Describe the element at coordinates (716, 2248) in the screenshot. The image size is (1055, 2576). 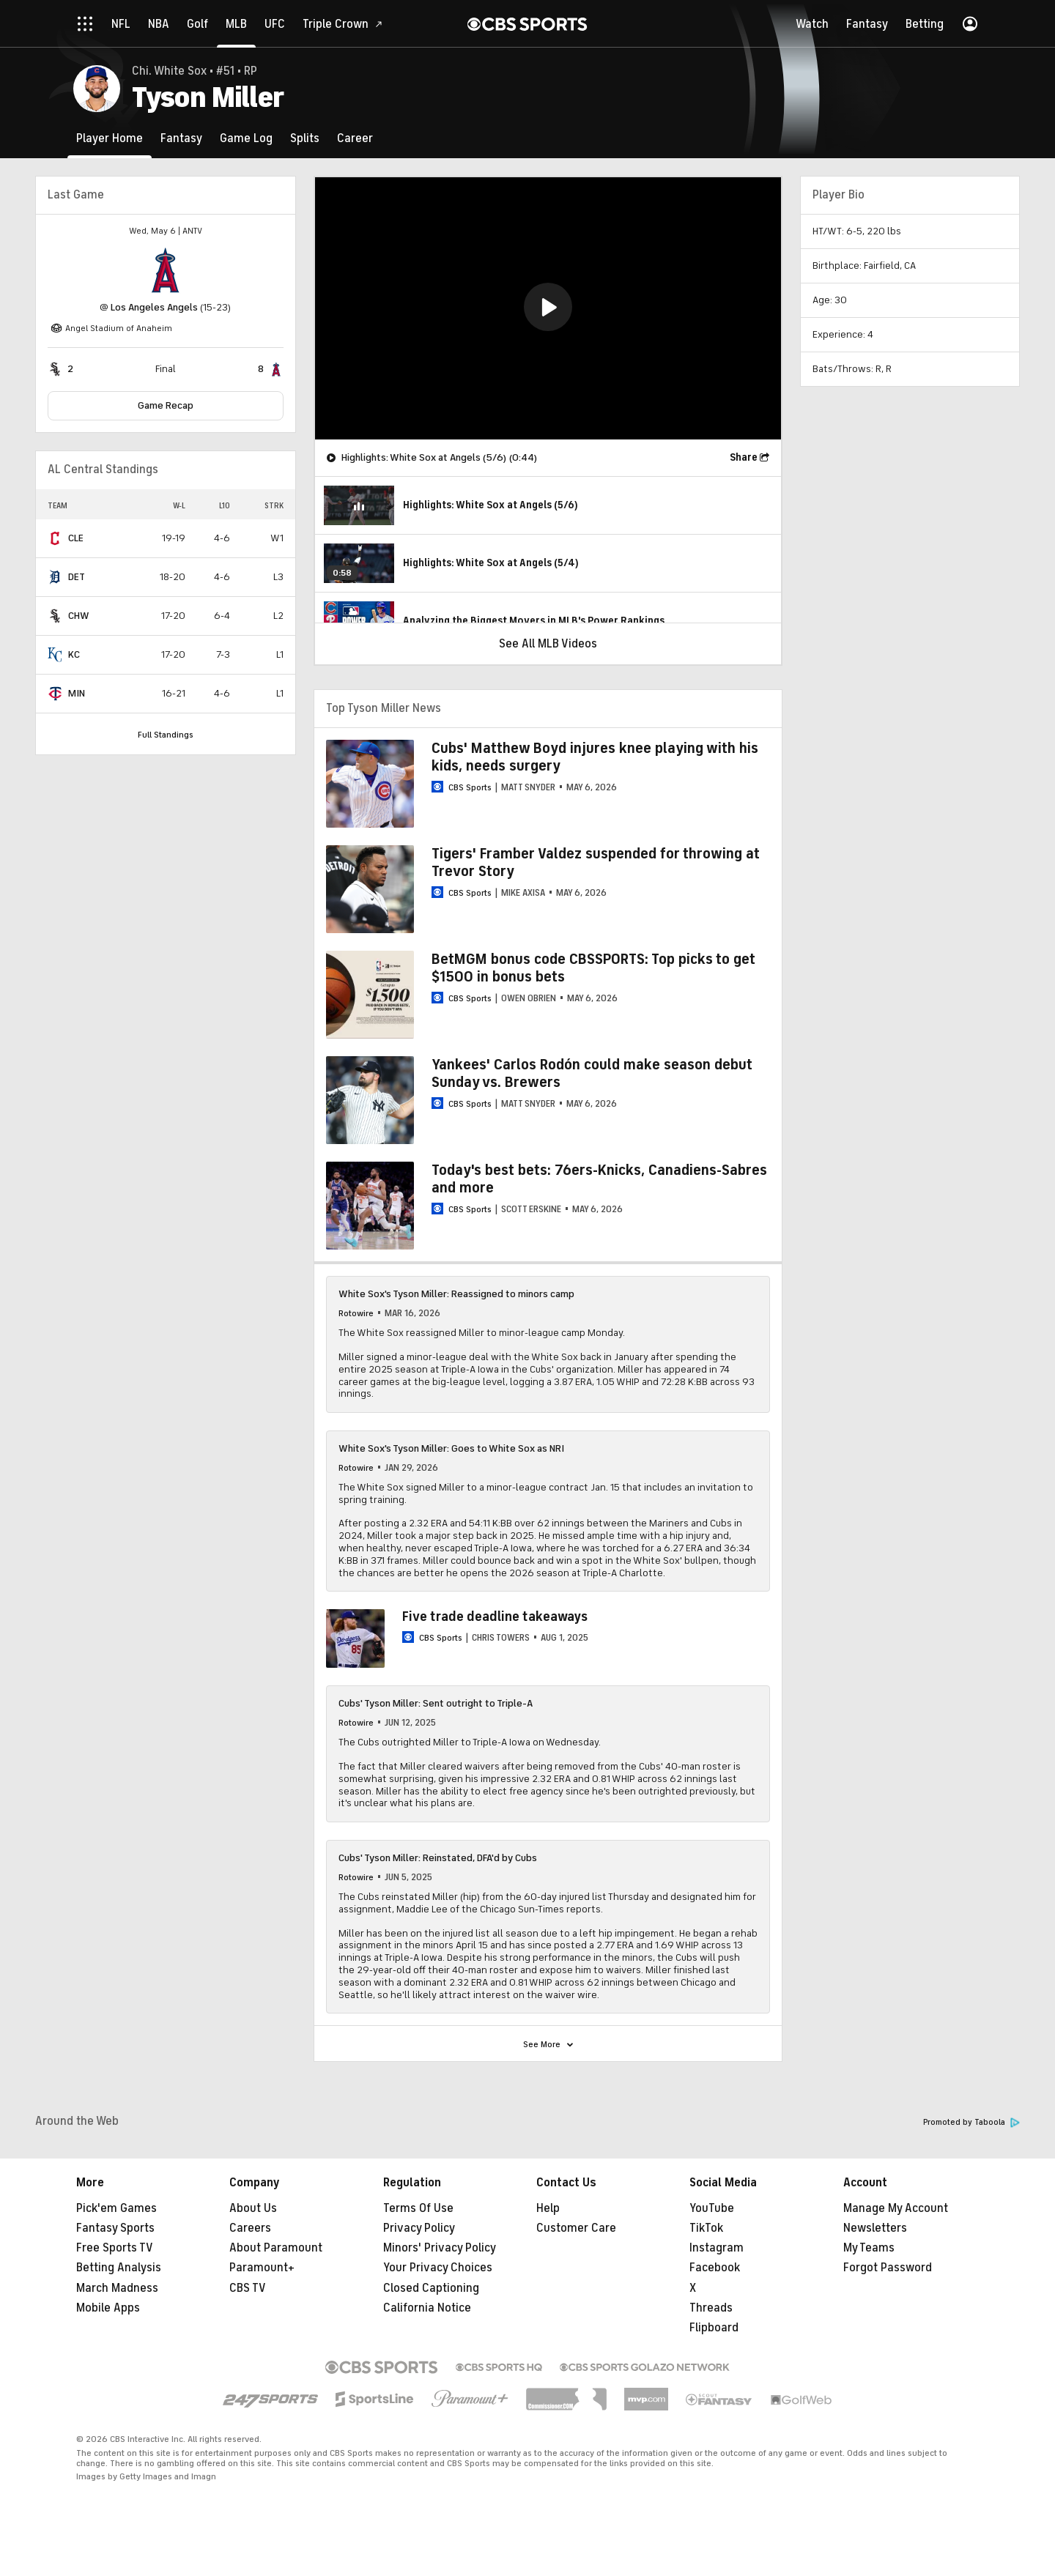
I see `Instagram` at that location.